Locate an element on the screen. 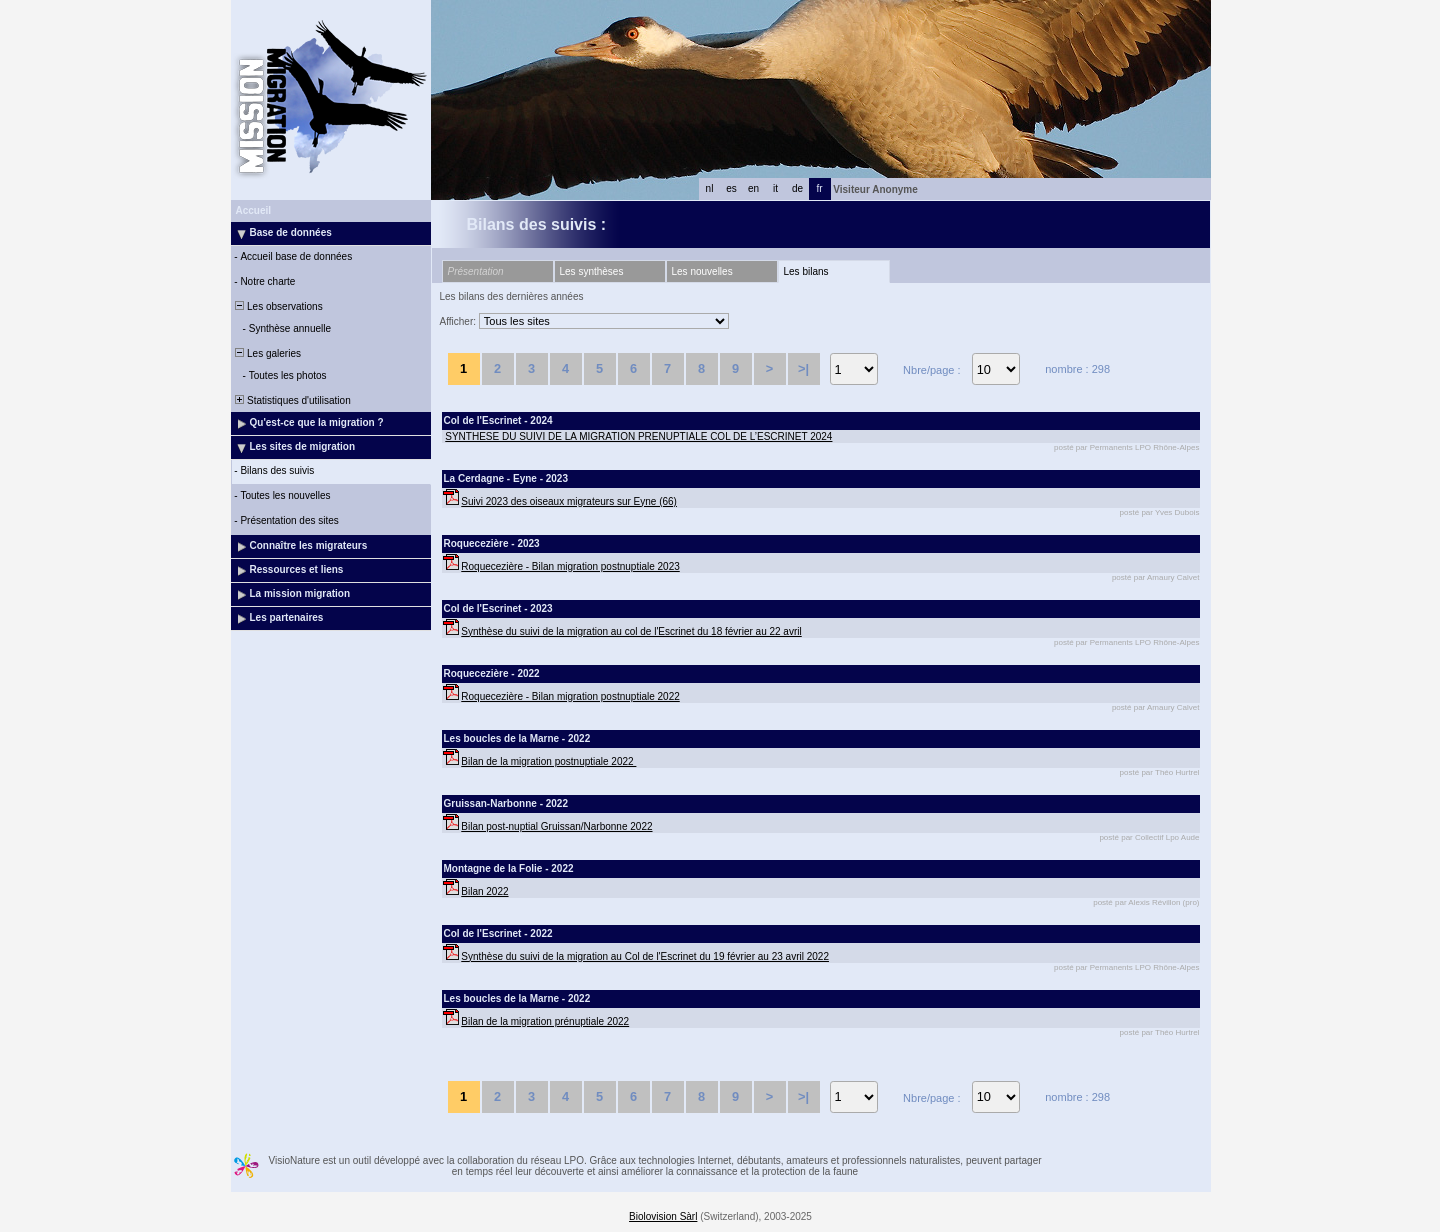  Synthèse du suivi de la migration au Col de l'Escrinet du 19 février au 23 avril 2022 is located at coordinates (645, 956).